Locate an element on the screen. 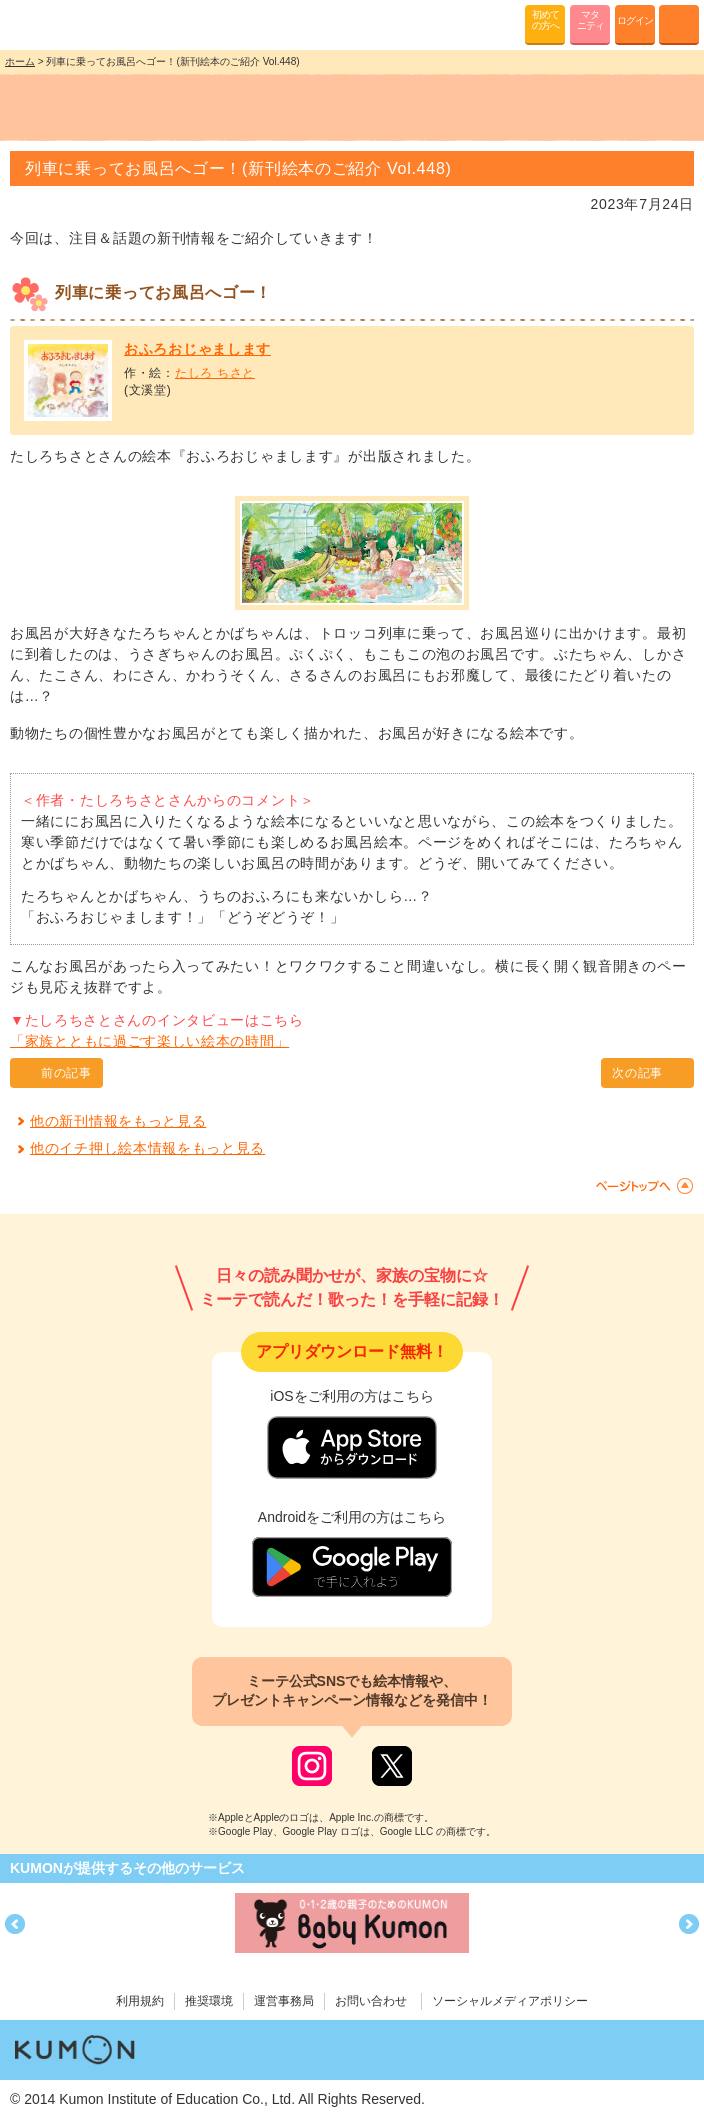  おふろおじゃまします is located at coordinates (197, 349).